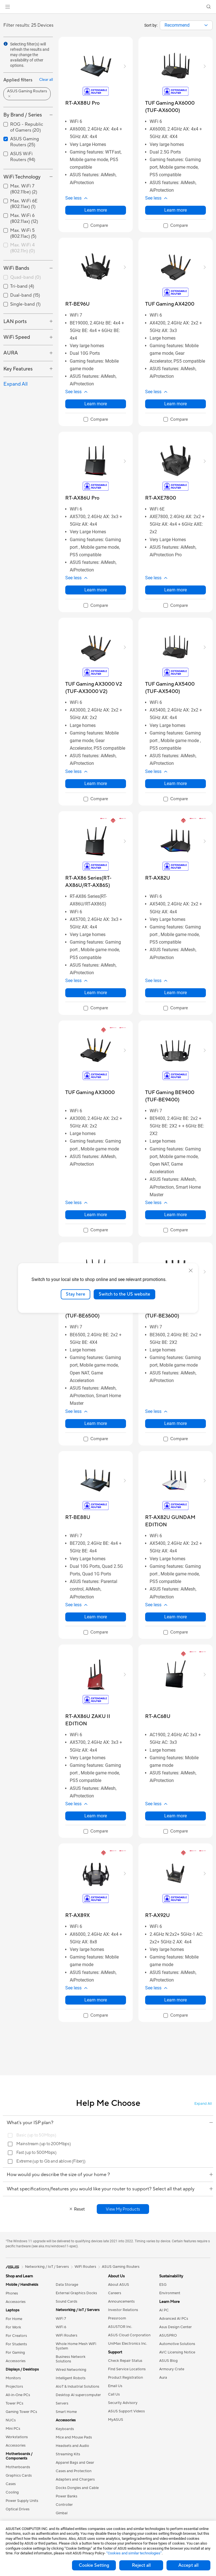 This screenshot has width=216, height=2576. I want to click on WiFi 6, so click(61, 2327).